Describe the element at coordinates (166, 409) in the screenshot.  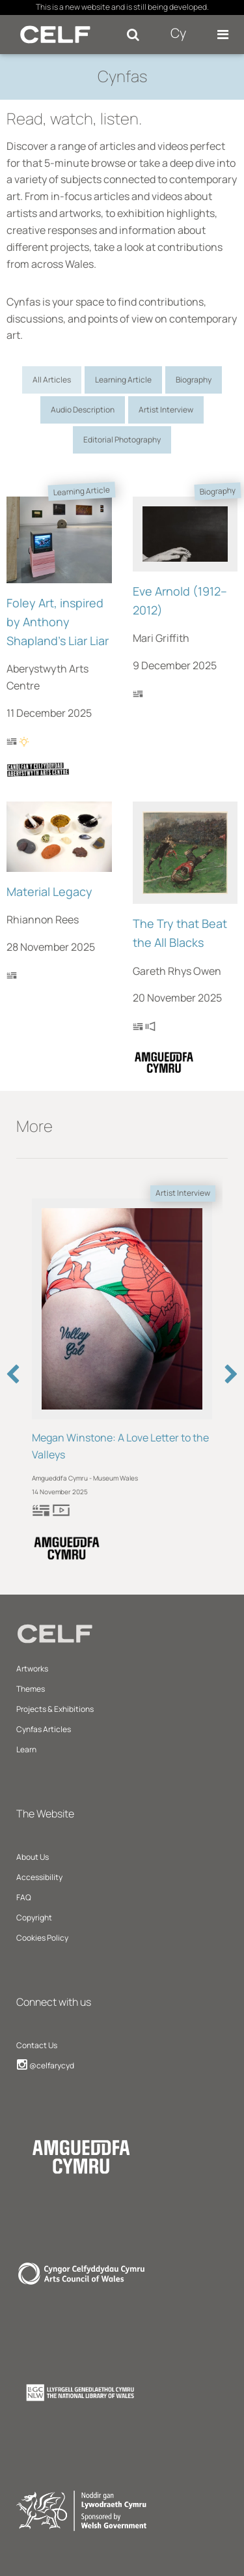
I see `Artist Interview` at that location.